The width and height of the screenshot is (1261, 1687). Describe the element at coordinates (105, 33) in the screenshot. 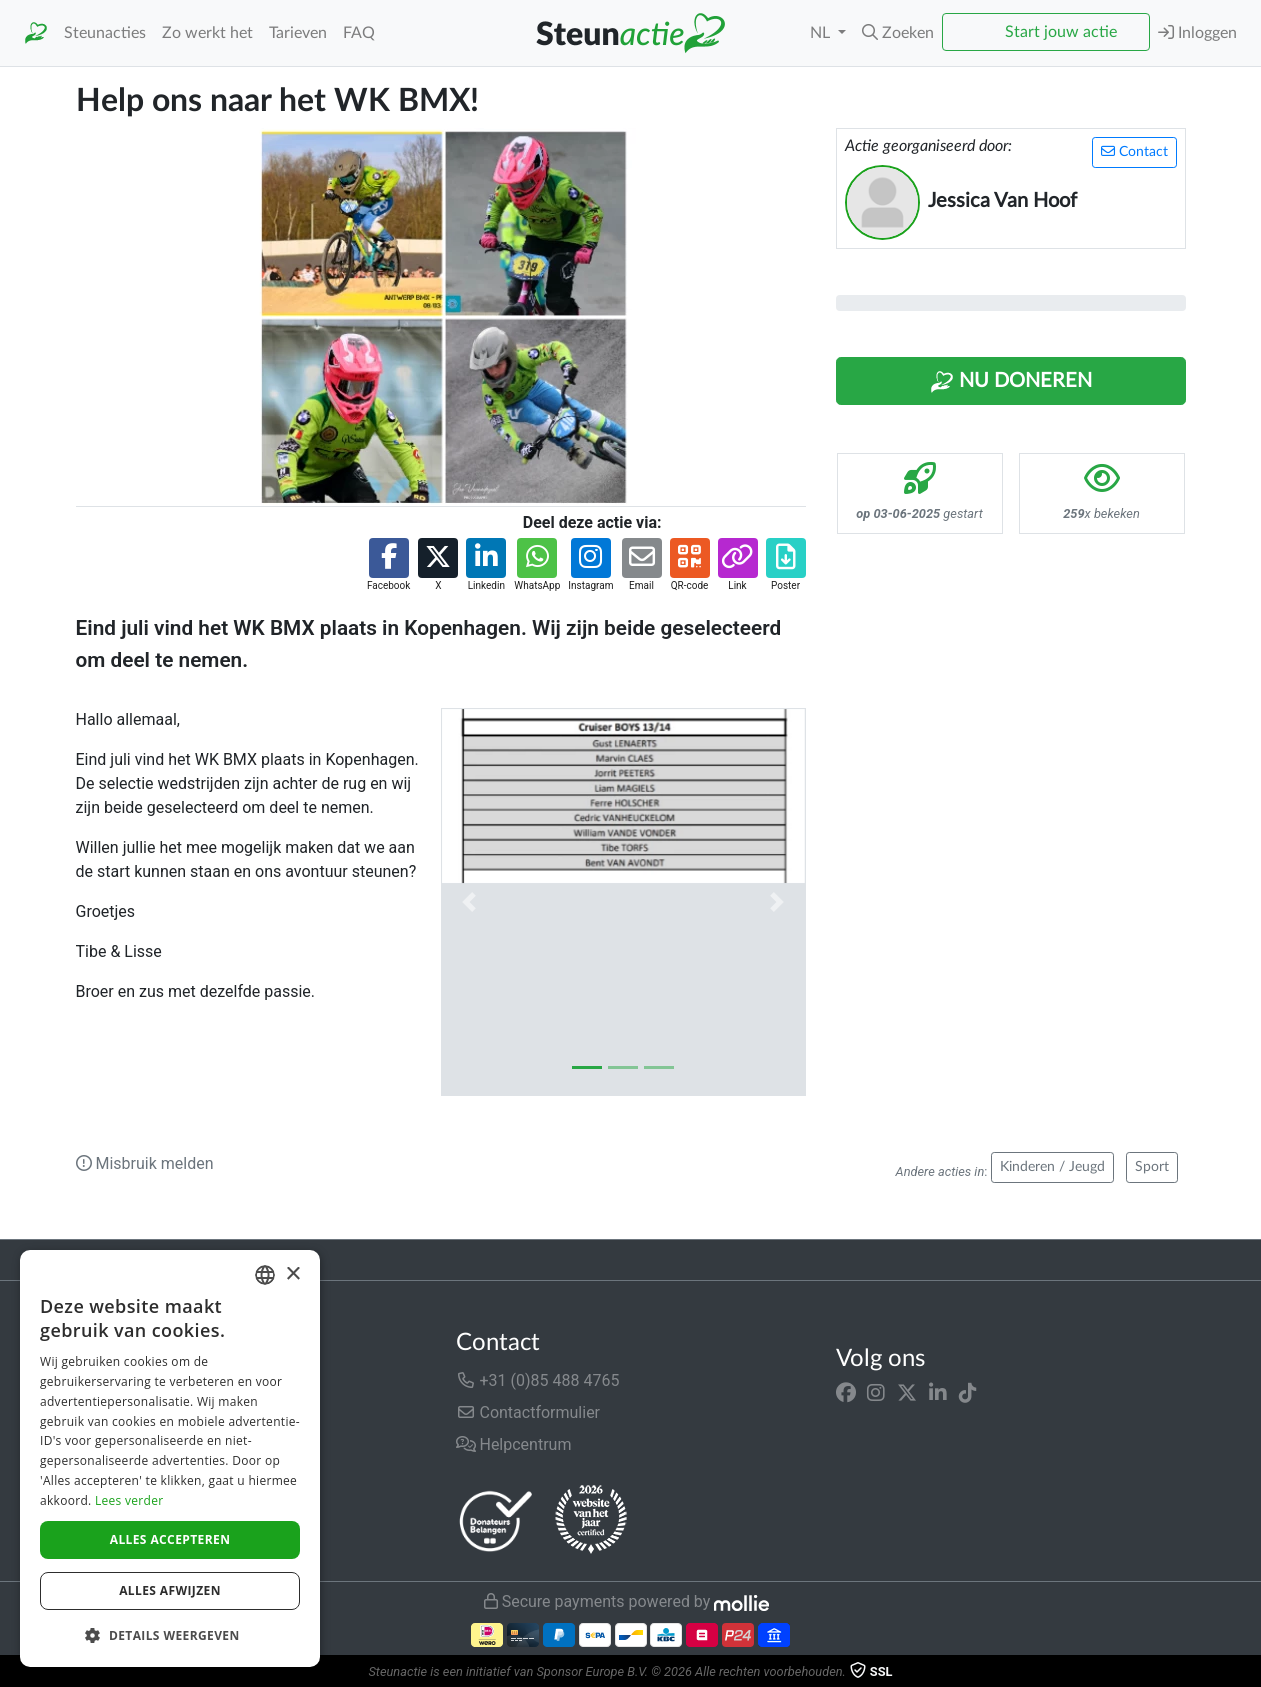

I see `Steunacties` at that location.